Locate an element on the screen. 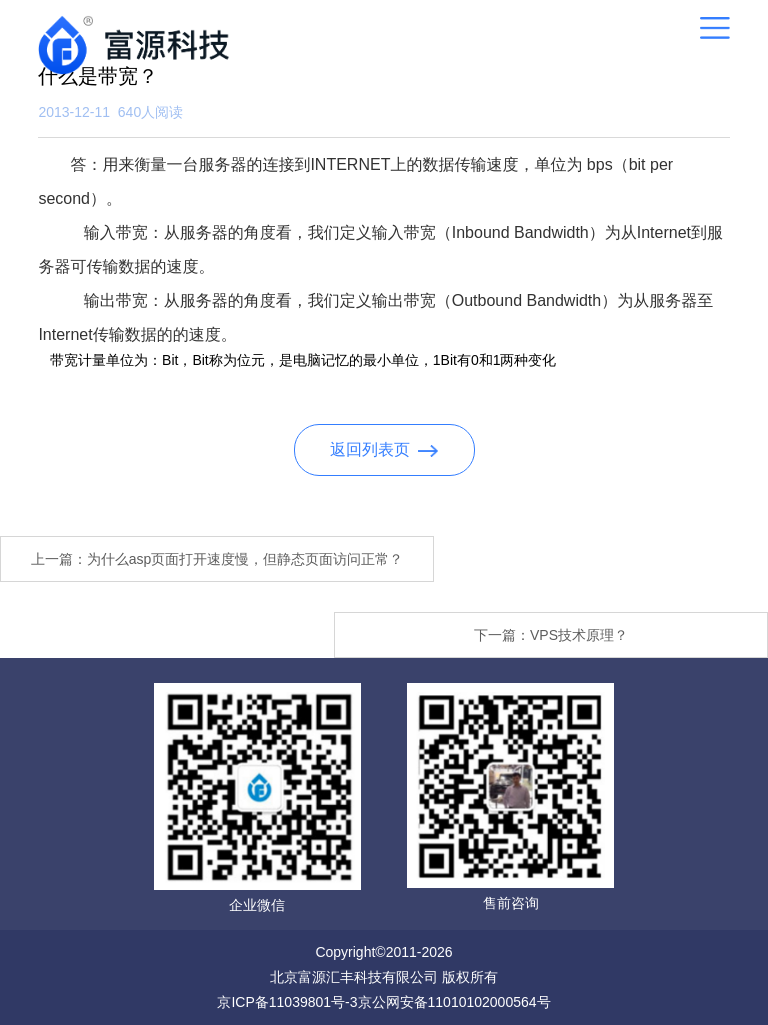 The image size is (768, 1025). 京公网安备11010102000564号 is located at coordinates (454, 1002).